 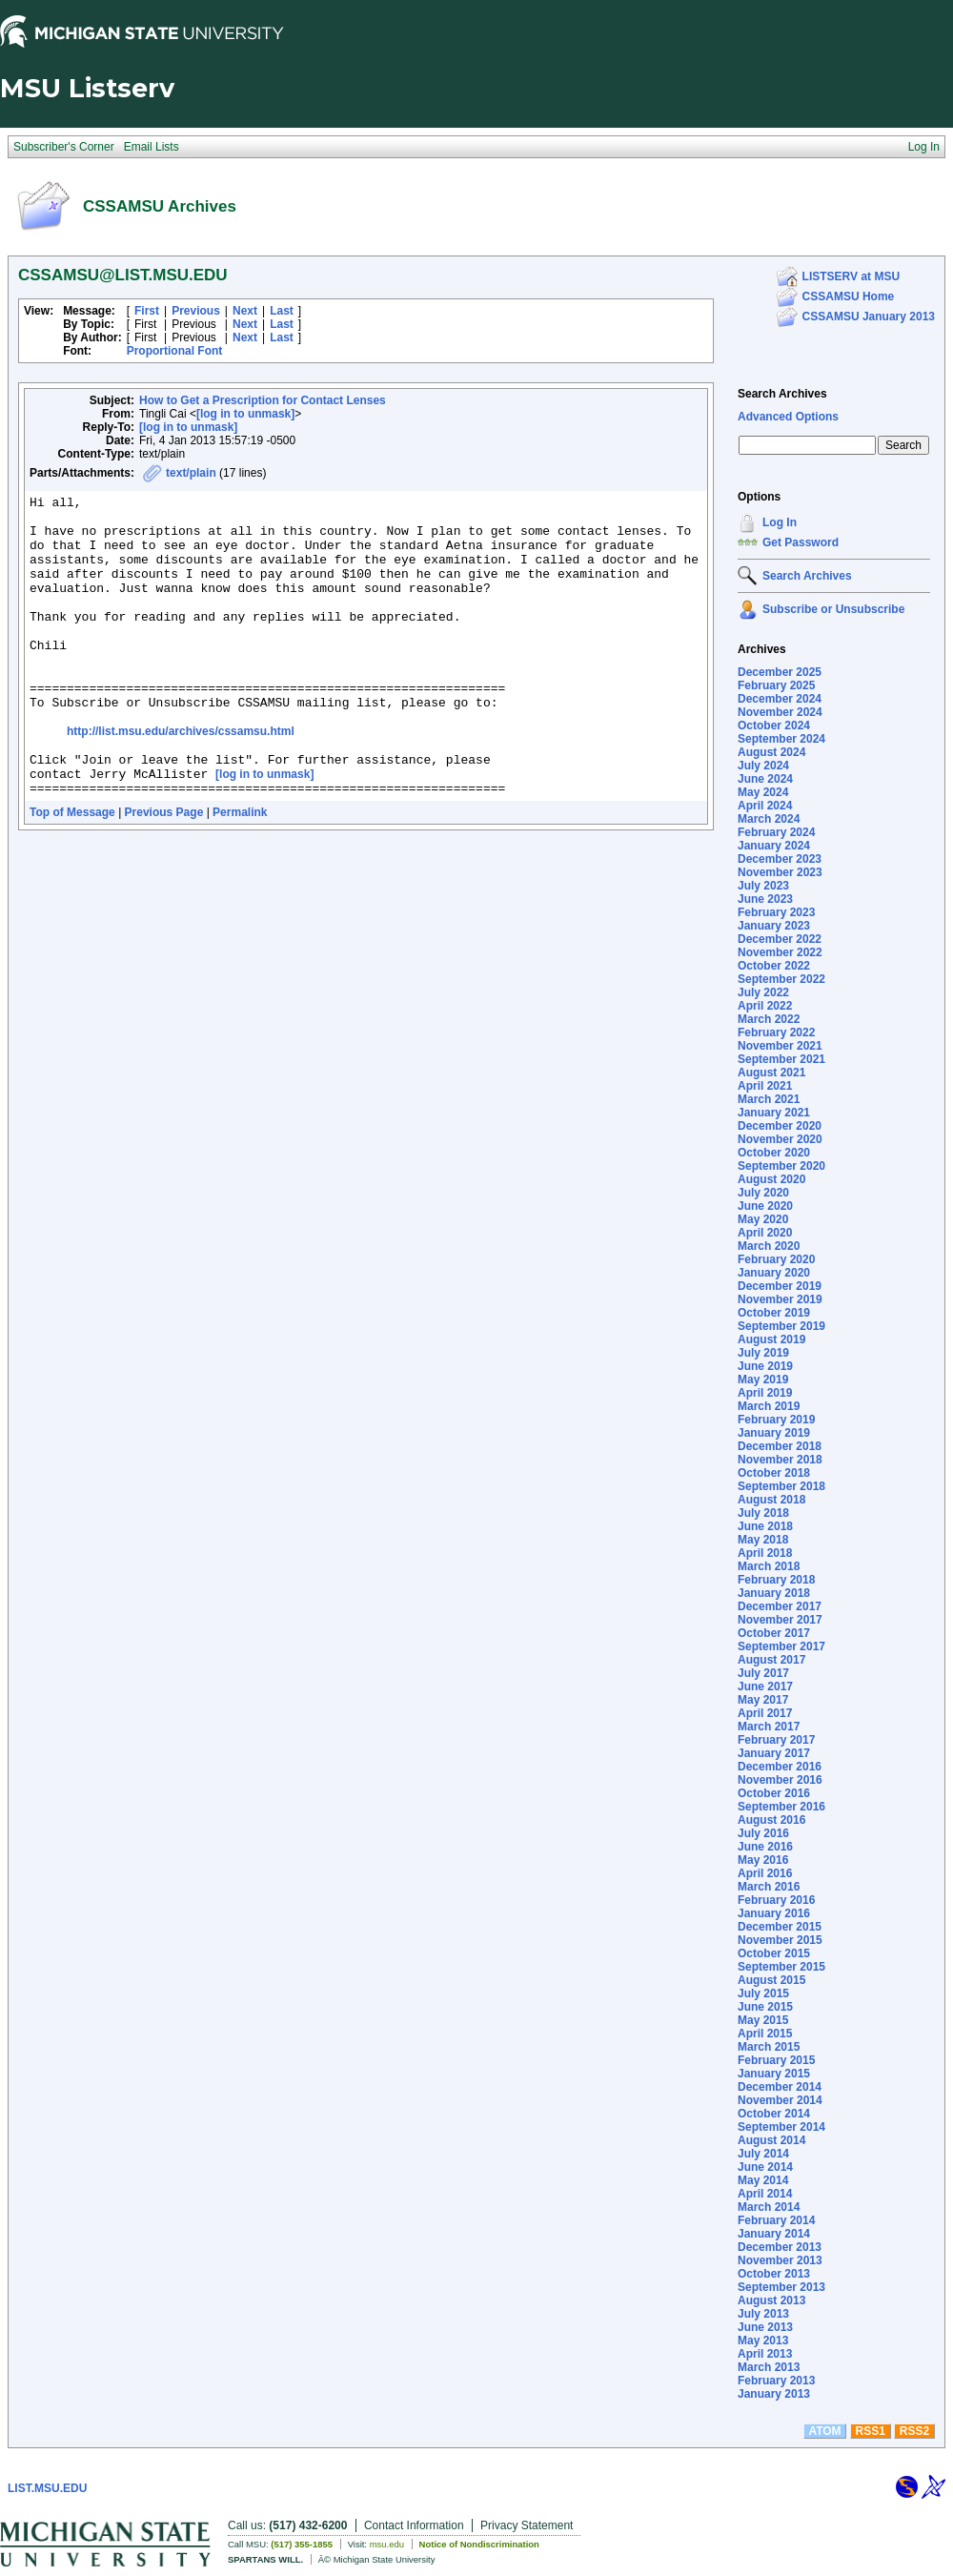 I want to click on Get Password, so click(x=800, y=542).